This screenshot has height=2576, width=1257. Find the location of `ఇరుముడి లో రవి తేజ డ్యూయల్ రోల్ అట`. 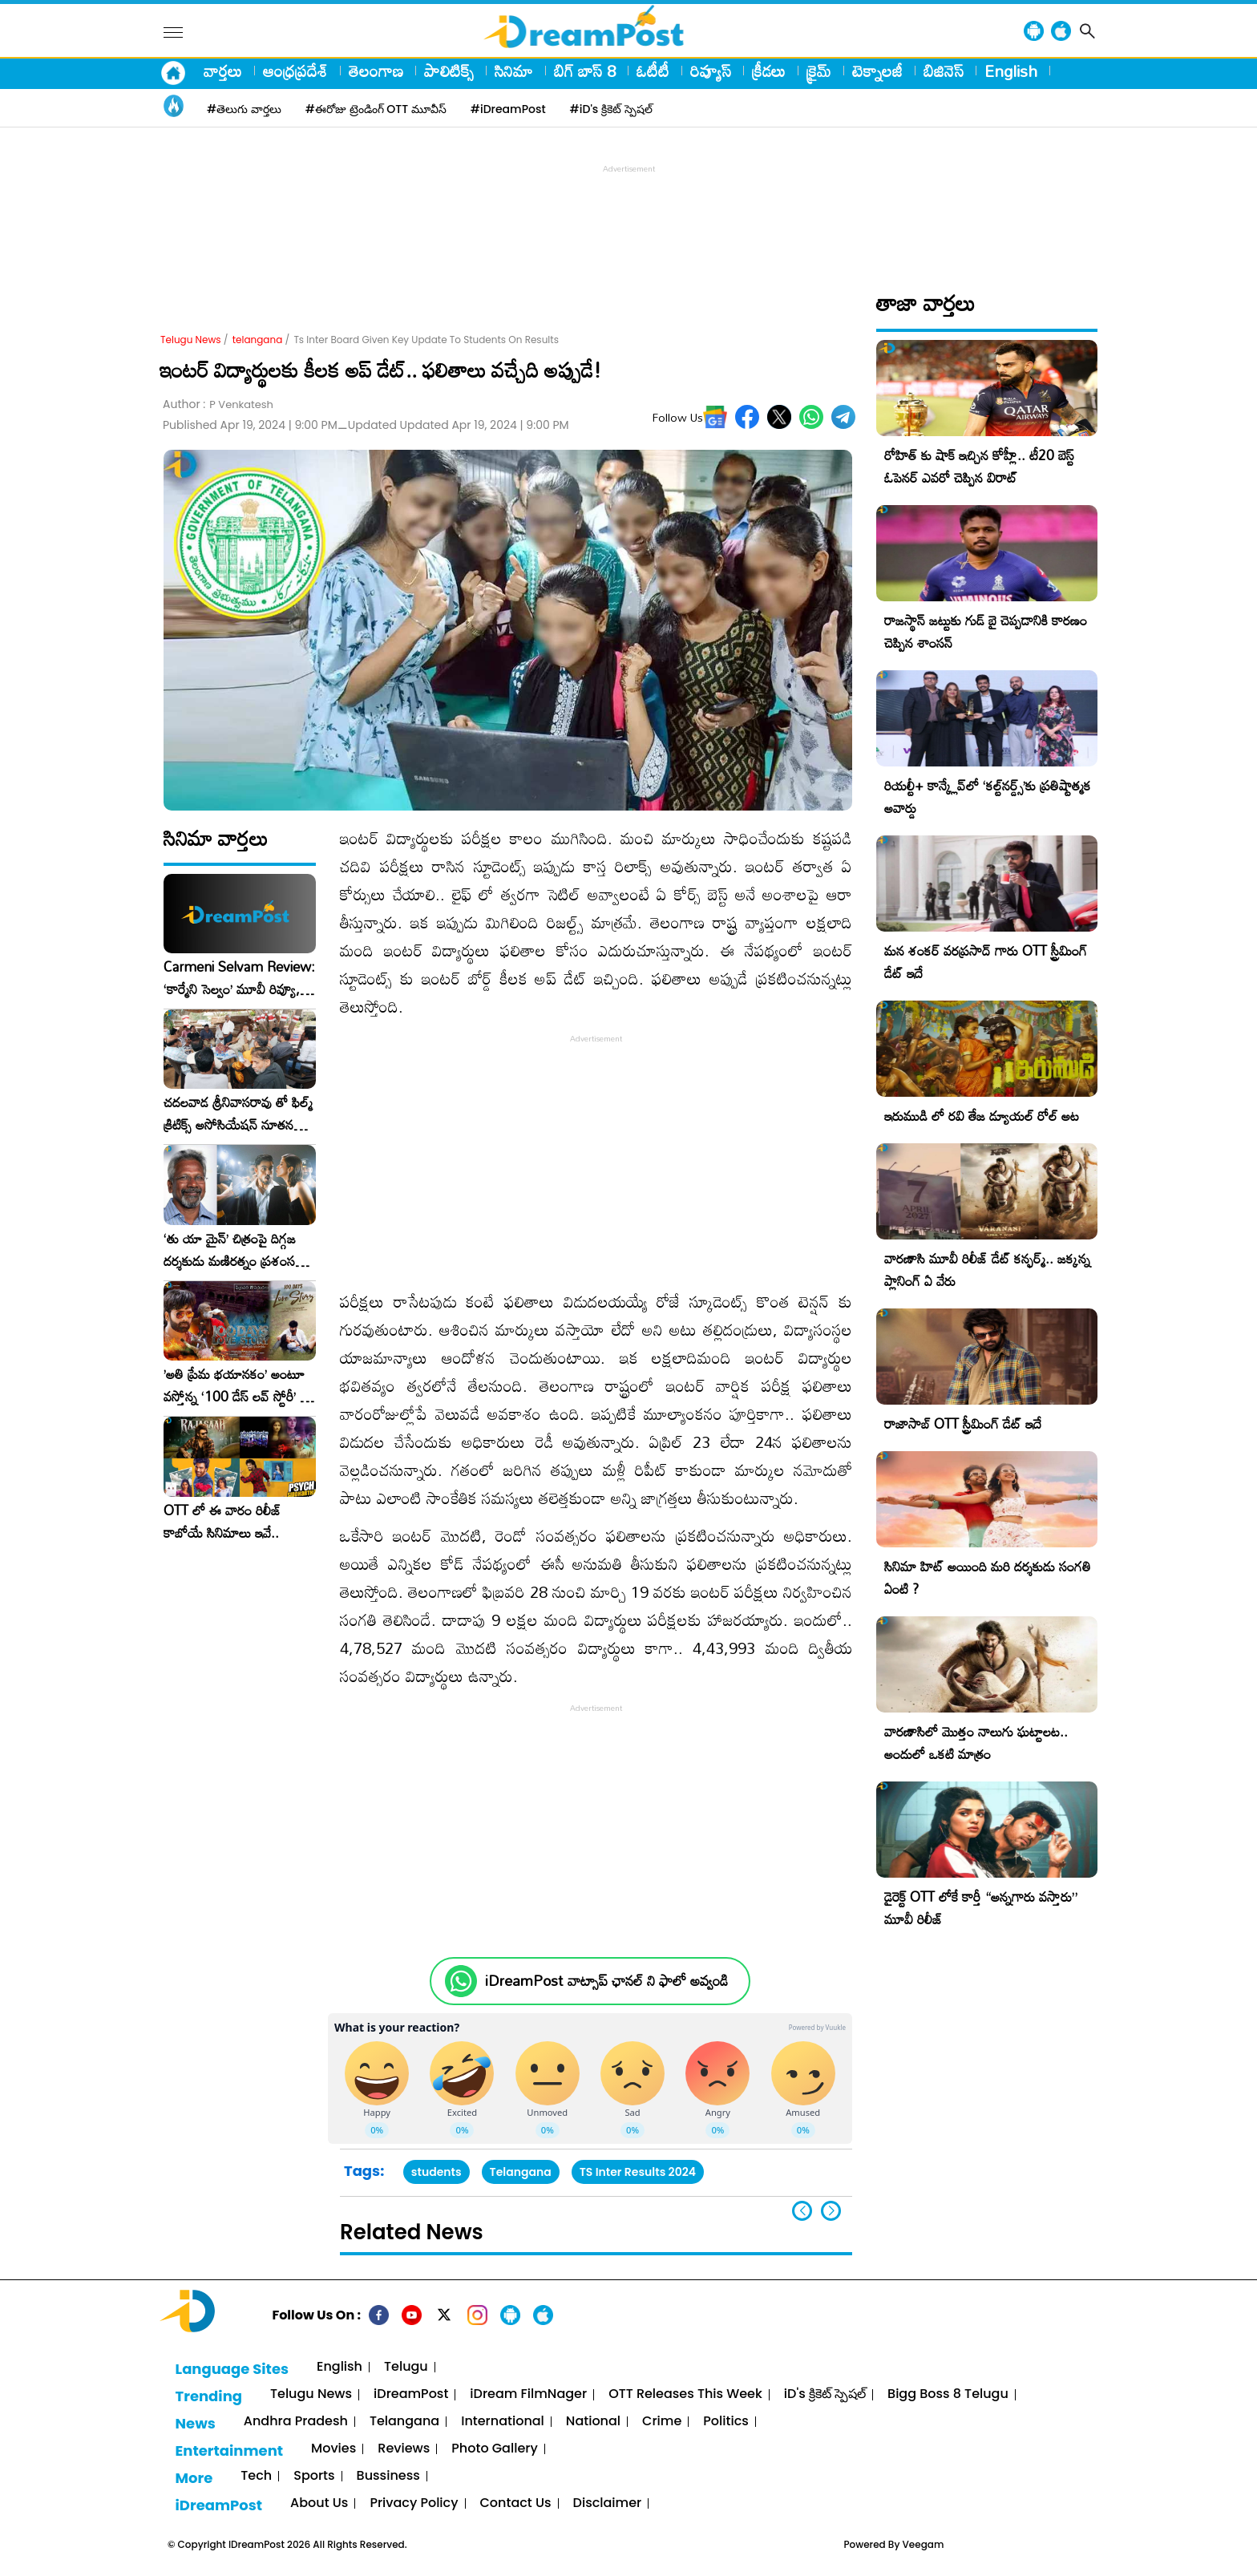

ఇరుముడి లో రవి తేజ డ్యూయల్ రోల్ అట is located at coordinates (981, 1115).